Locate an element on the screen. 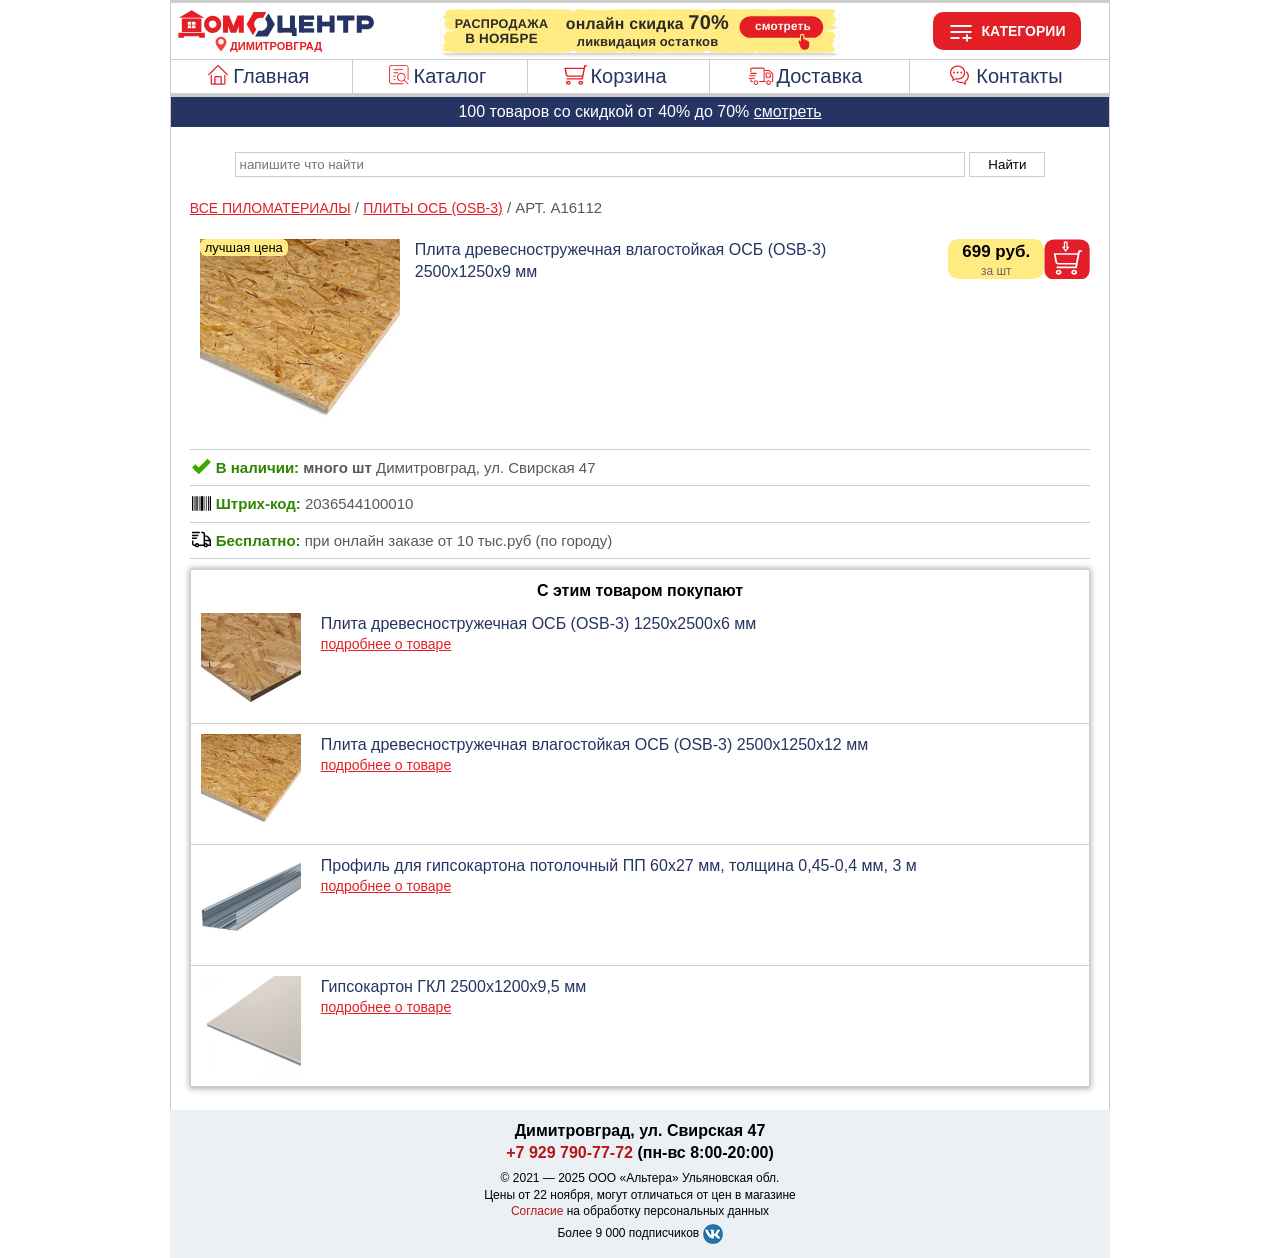 This screenshot has height=1258, width=1280. Контакты is located at coordinates (1019, 76).